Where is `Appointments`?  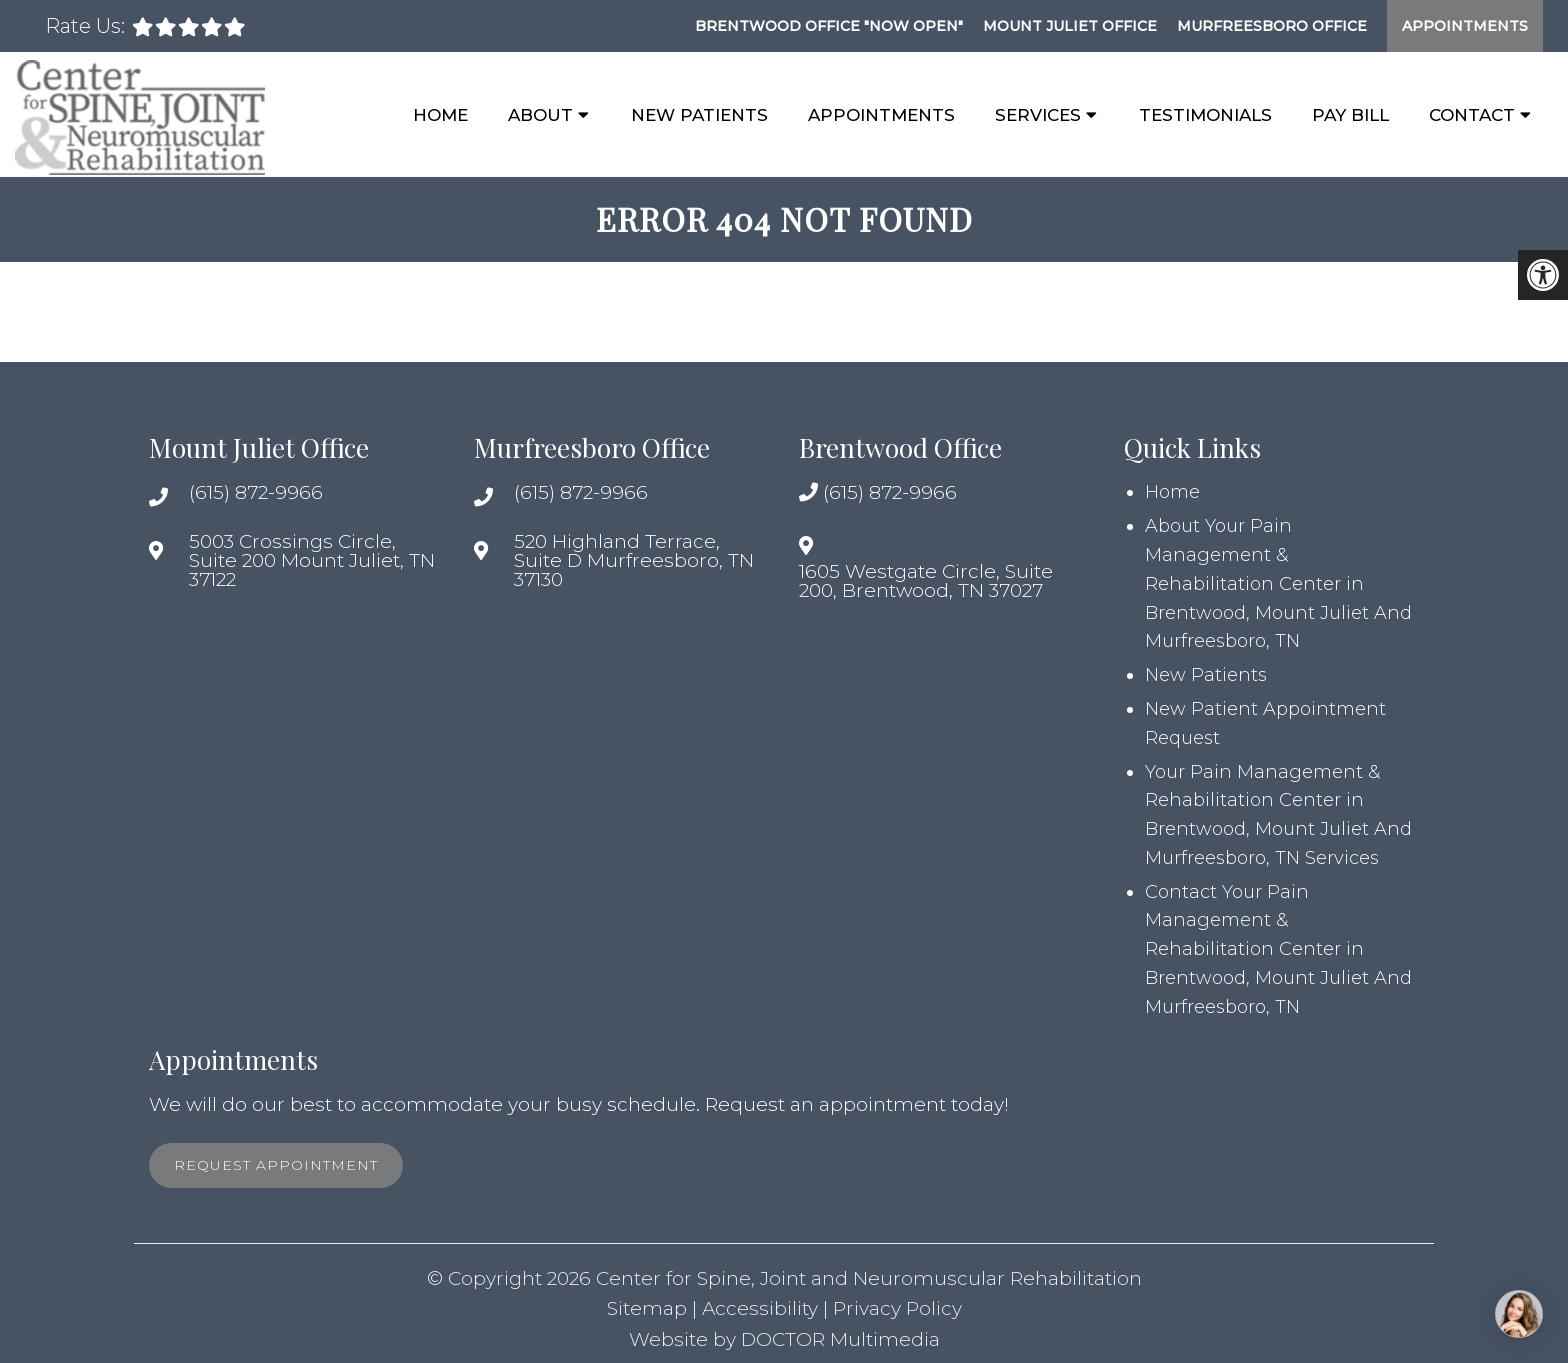
Appointments is located at coordinates (1465, 26).